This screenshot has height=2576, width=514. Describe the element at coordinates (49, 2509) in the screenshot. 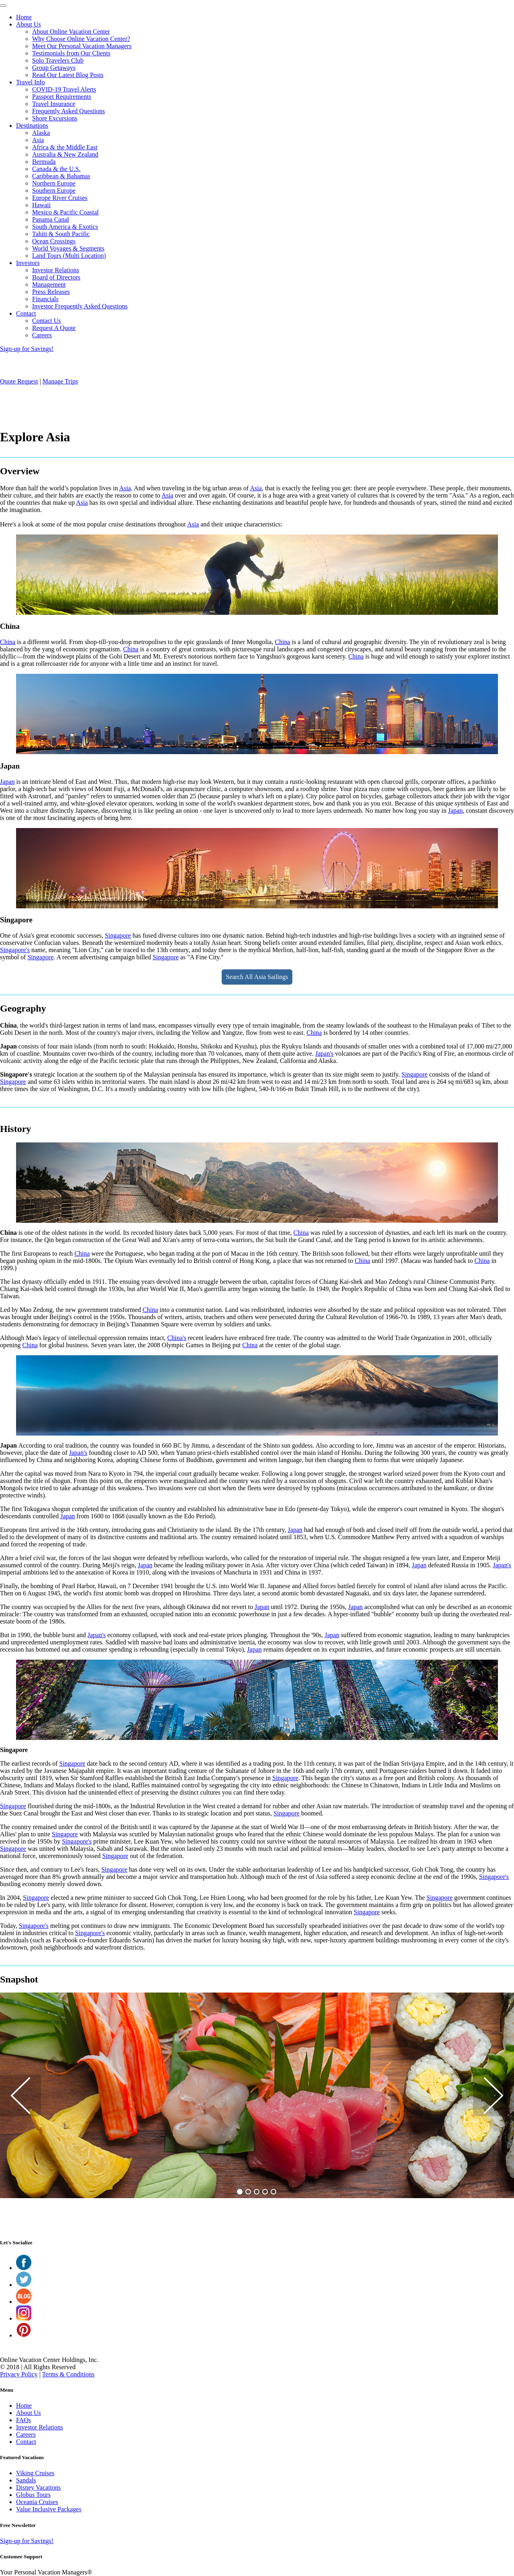

I see `Value Inclusive Packages` at that location.